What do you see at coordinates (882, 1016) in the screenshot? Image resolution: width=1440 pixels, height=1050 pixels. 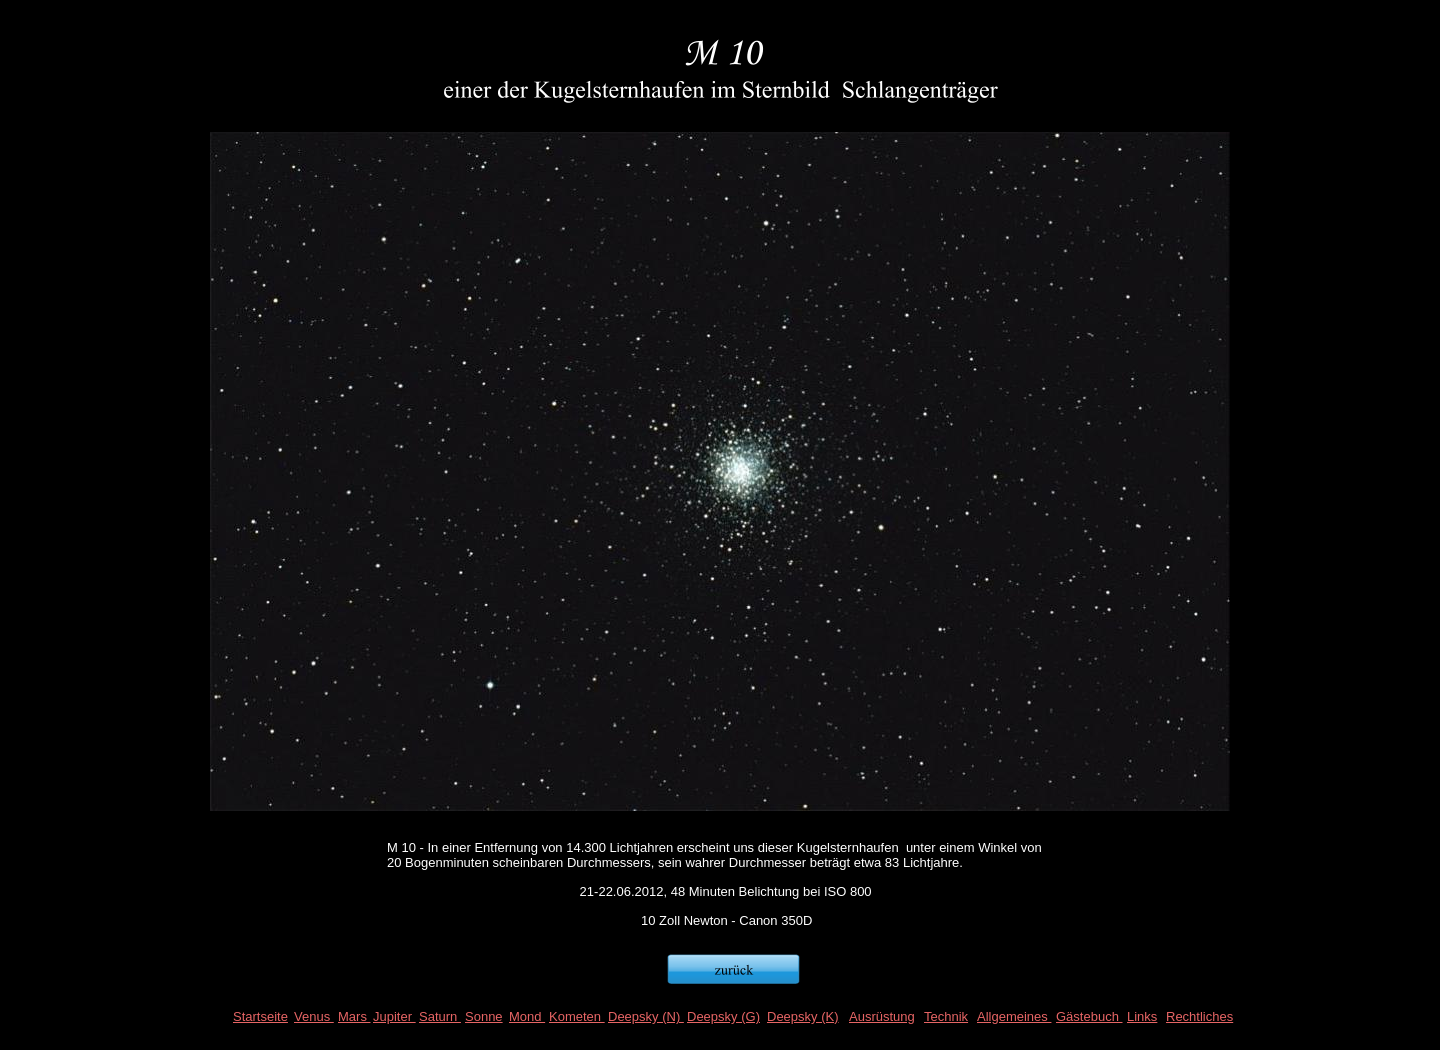 I see `Ausrüstung` at bounding box center [882, 1016].